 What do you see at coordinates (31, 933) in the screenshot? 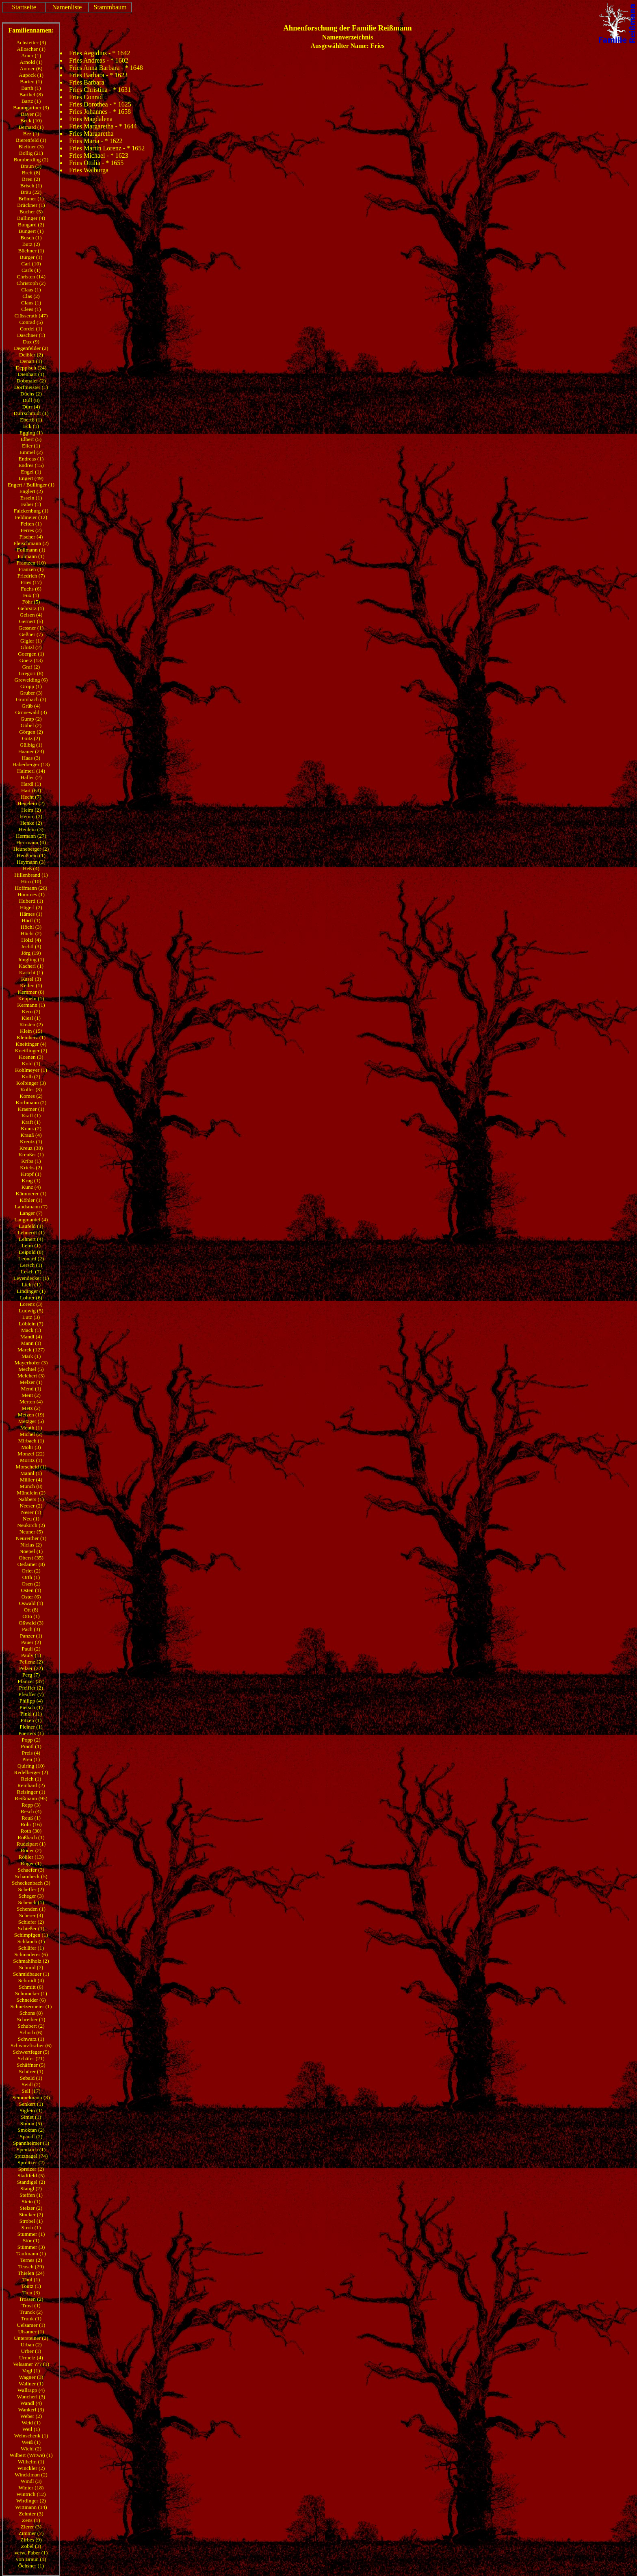
I see `Höcht (2)` at bounding box center [31, 933].